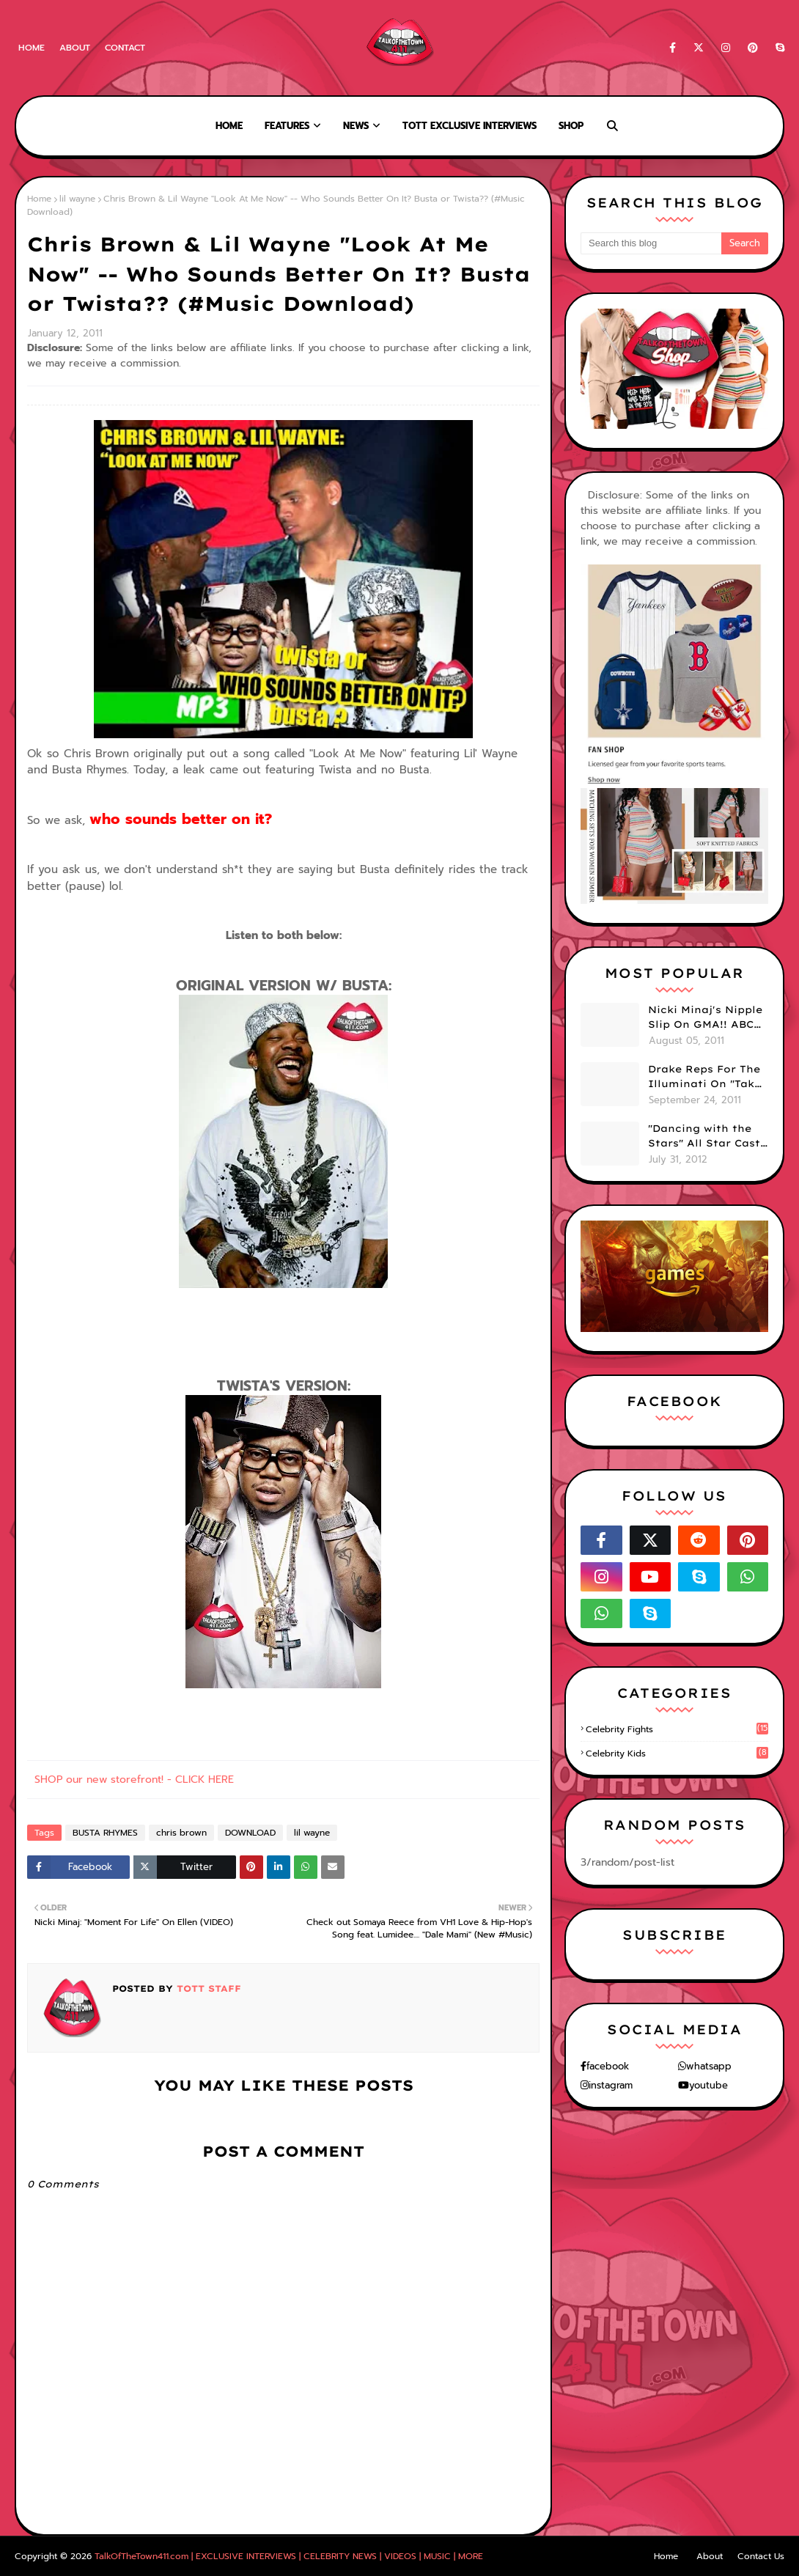 Image resolution: width=799 pixels, height=2576 pixels. Describe the element at coordinates (571, 126) in the screenshot. I see `Shop [menuitem]` at that location.